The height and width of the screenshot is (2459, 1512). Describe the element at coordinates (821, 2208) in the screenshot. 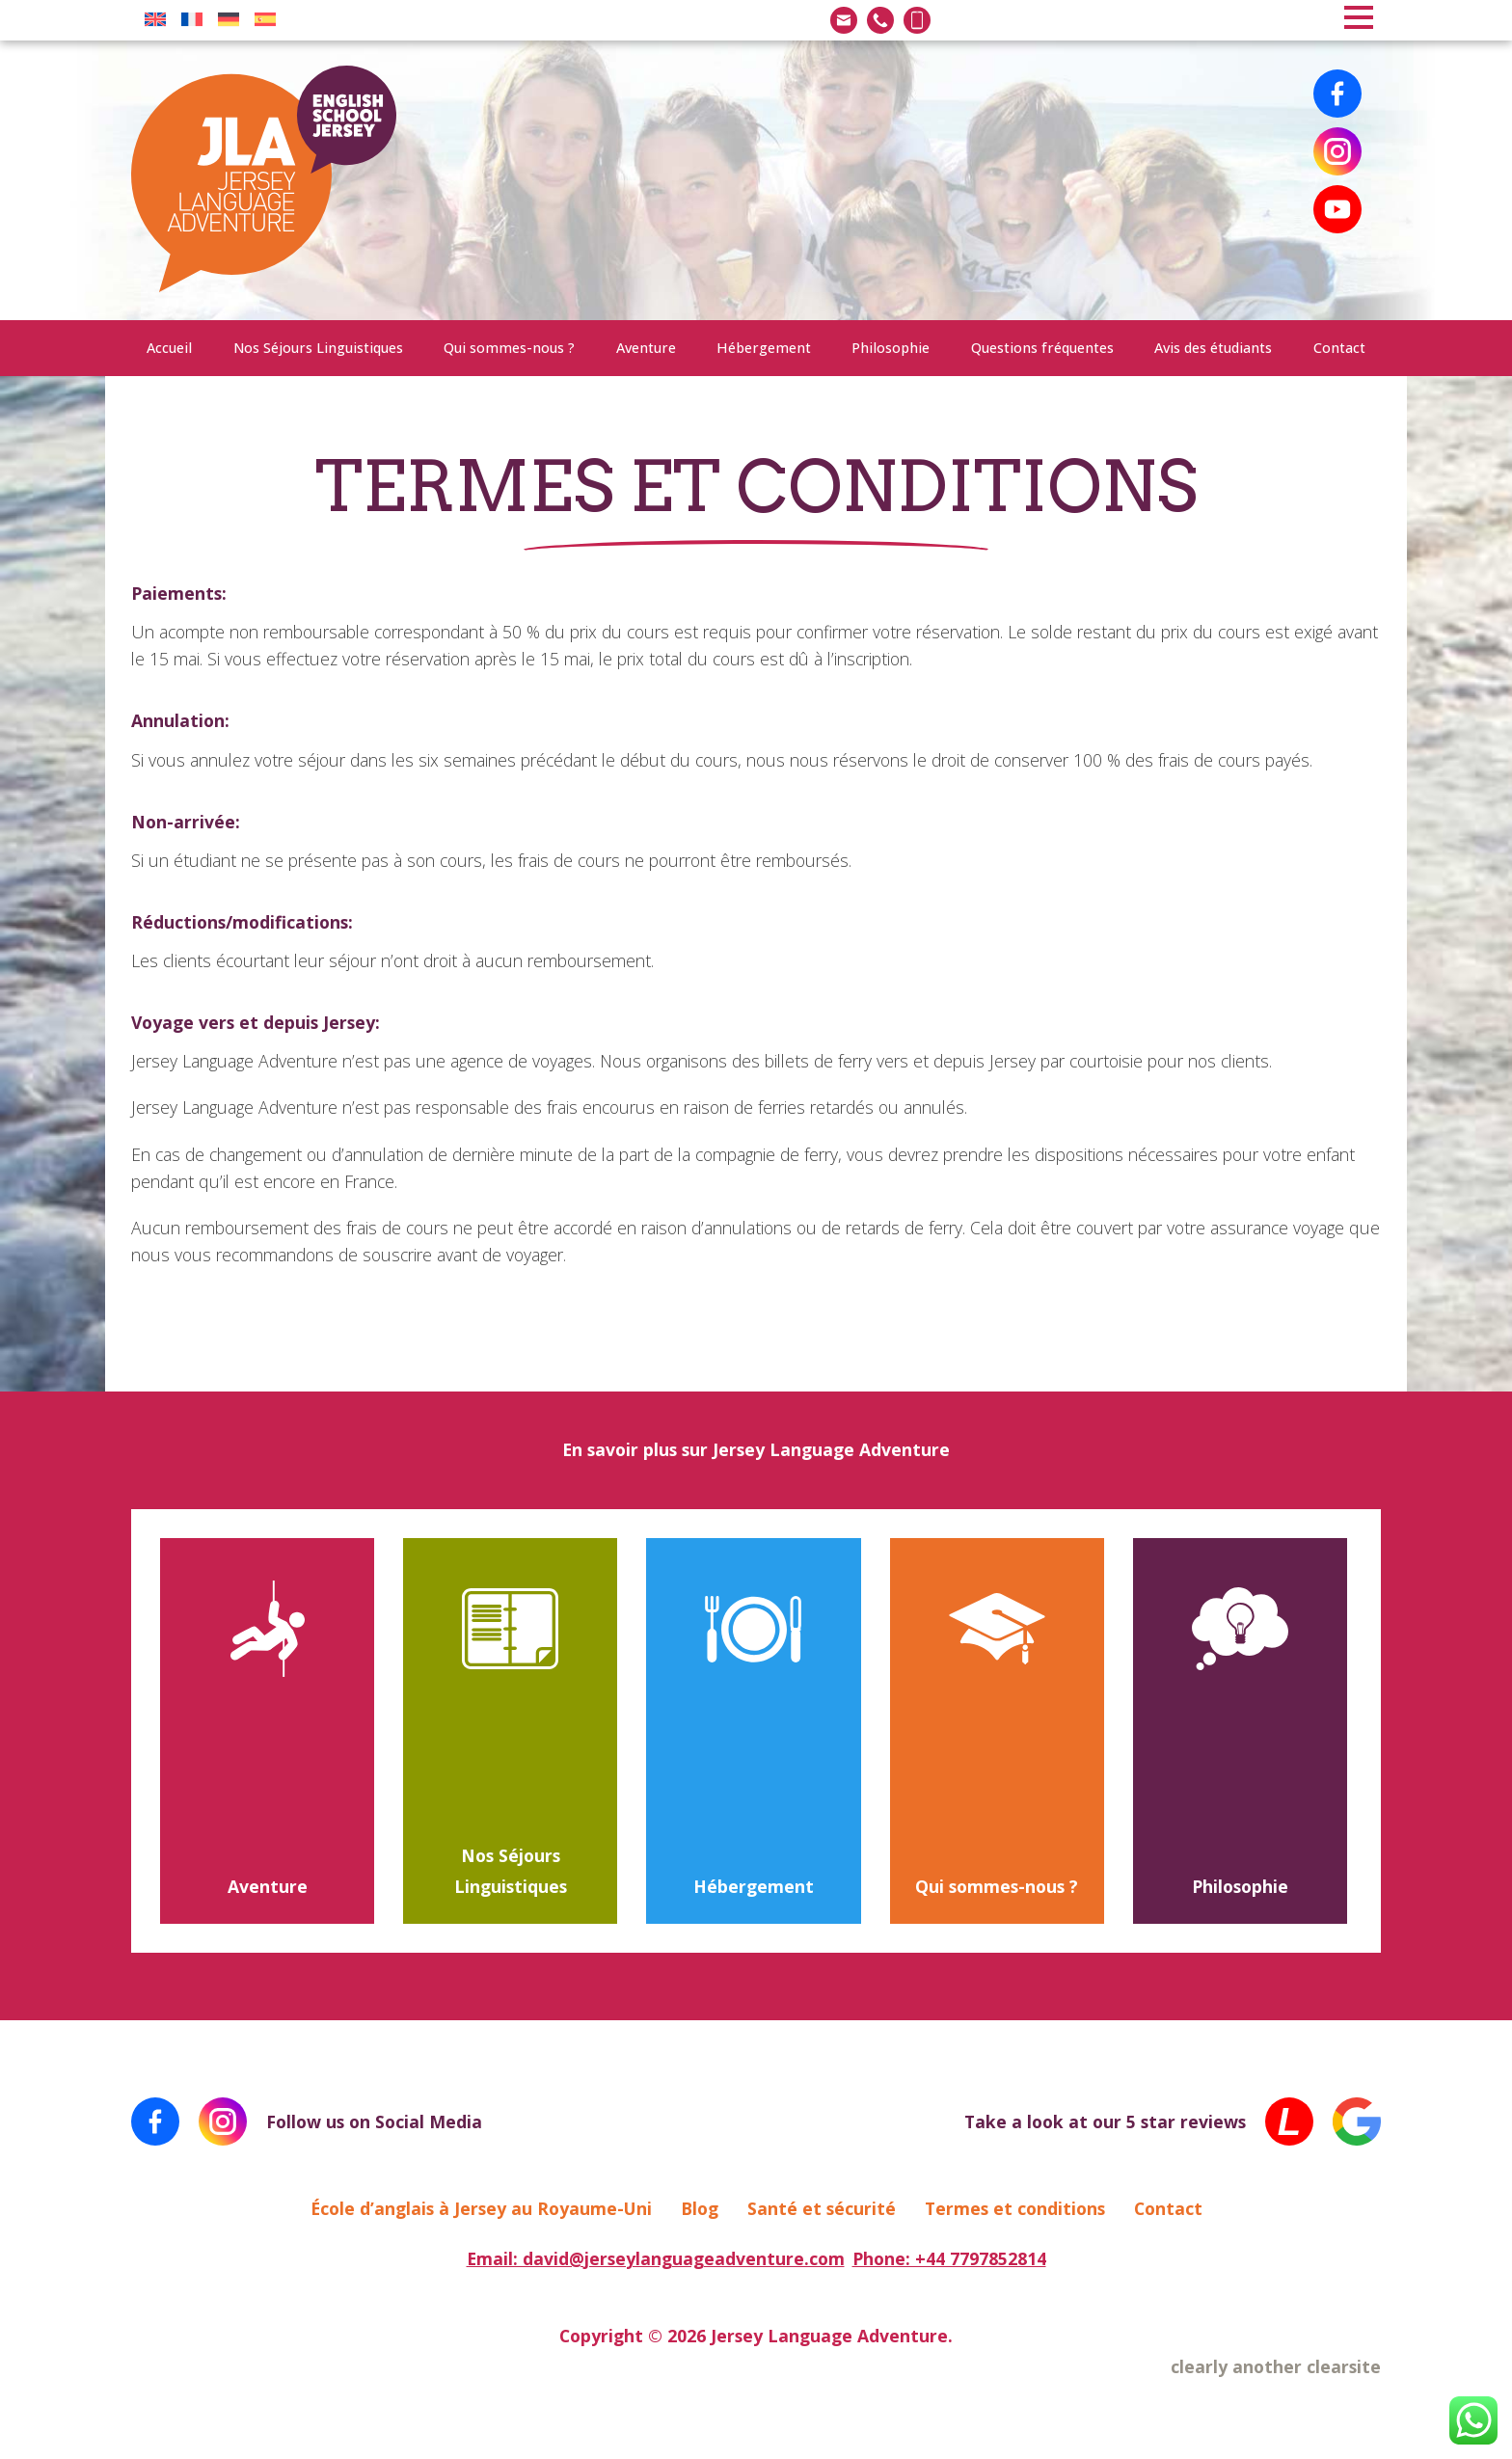

I see `Santé et sécurité` at that location.